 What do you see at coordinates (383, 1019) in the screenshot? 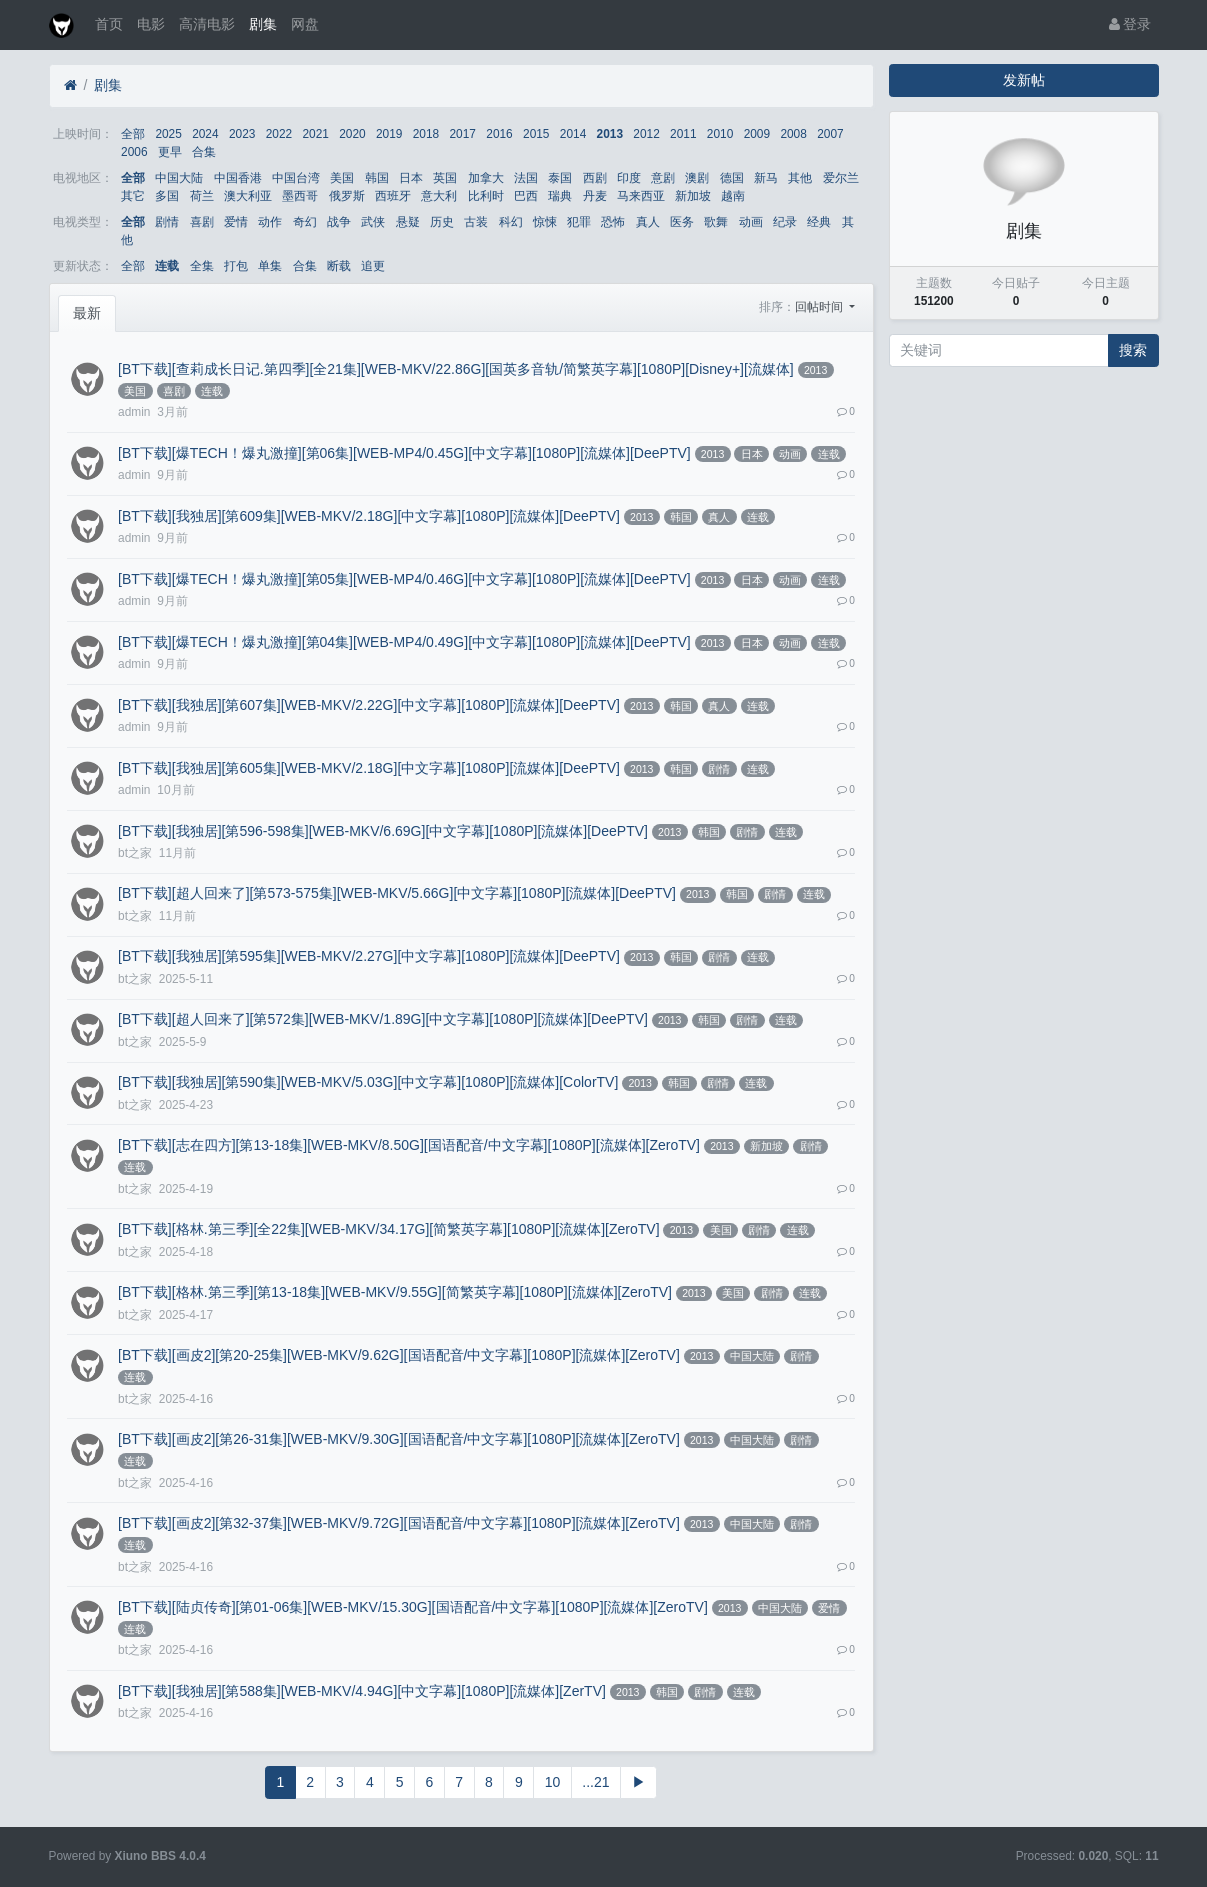
I see `[BT下载][超人回来了][第572集][WEB-MKV/1.89G][中文字幕][1080P][流媒体][DeePTV]` at bounding box center [383, 1019].